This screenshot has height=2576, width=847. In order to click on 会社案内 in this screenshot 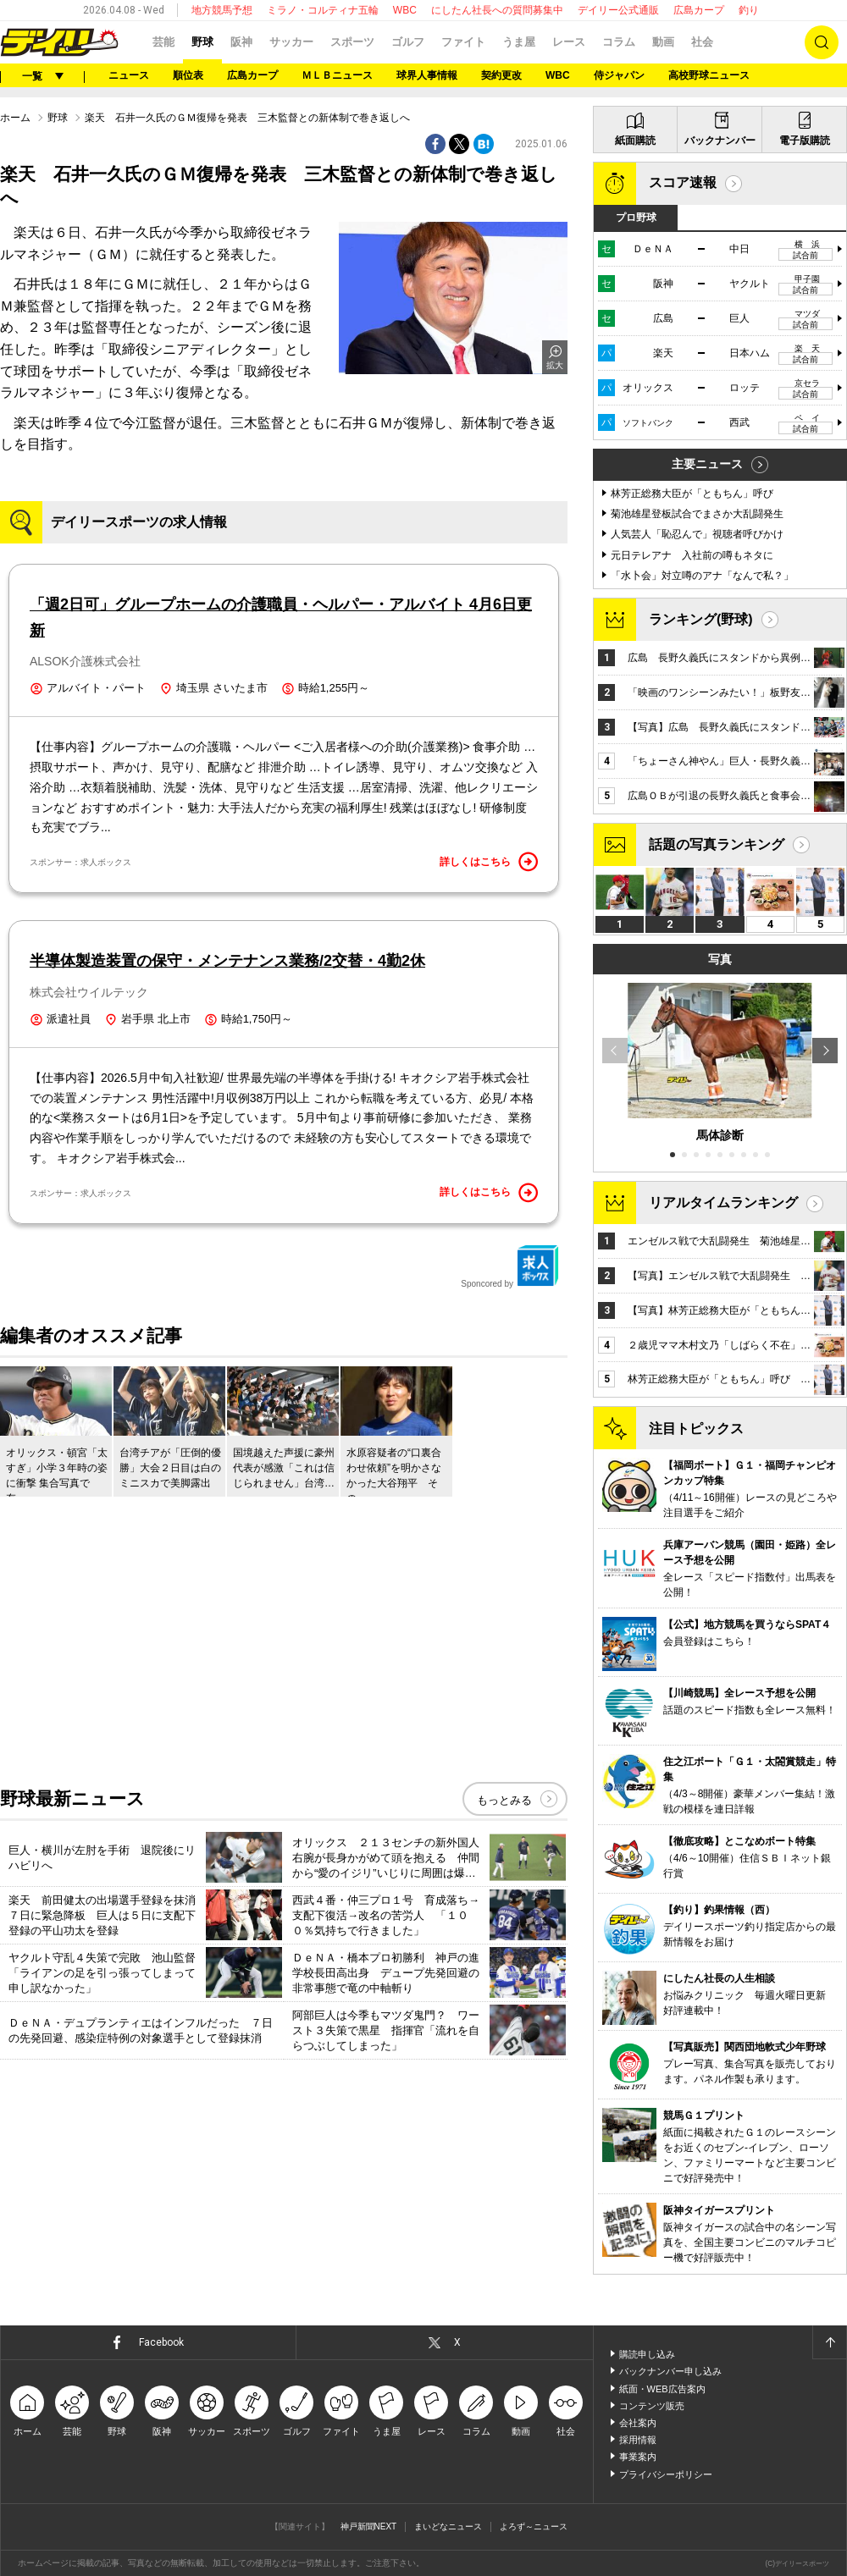, I will do `click(637, 2423)`.